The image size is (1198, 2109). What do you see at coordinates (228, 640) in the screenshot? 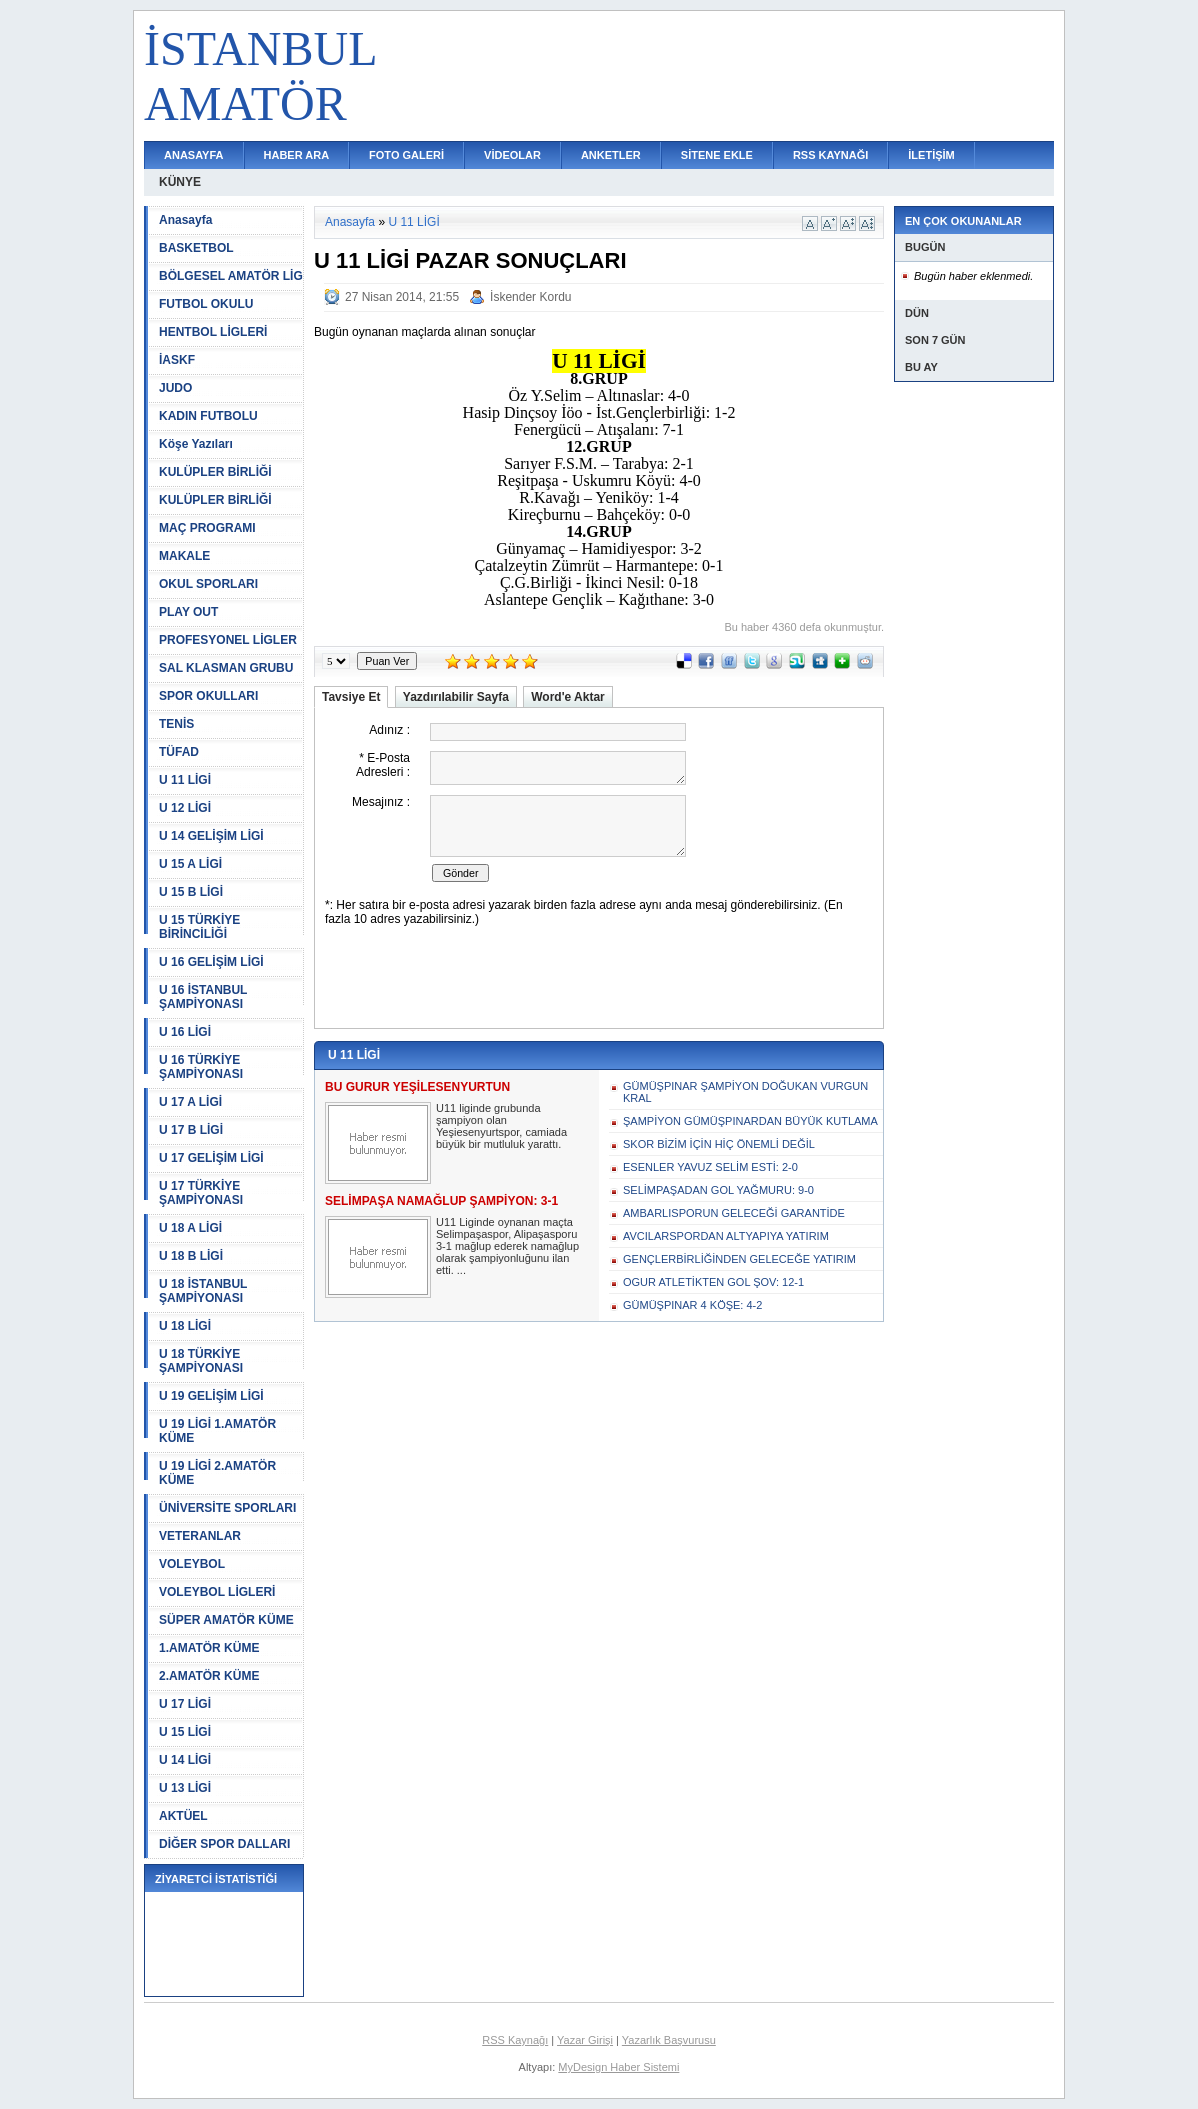
I see `PROFESYONEL LİGLER` at bounding box center [228, 640].